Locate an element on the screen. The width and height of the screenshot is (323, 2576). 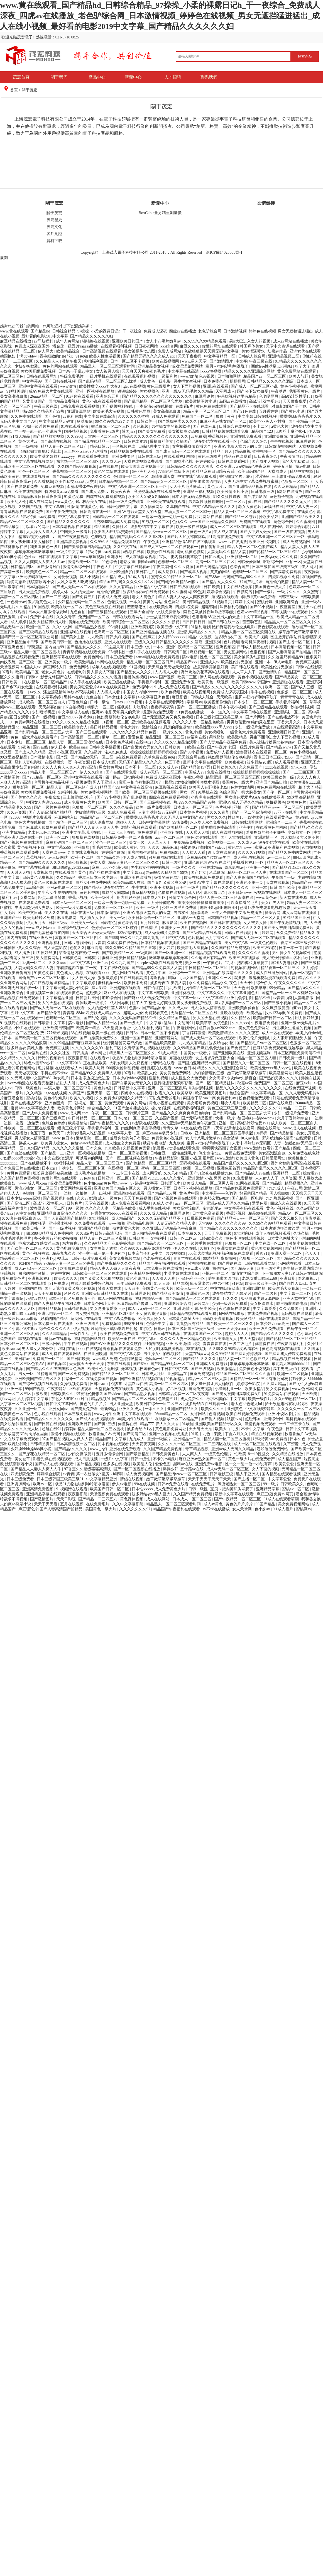
一级福利片 is located at coordinates (168, 376).